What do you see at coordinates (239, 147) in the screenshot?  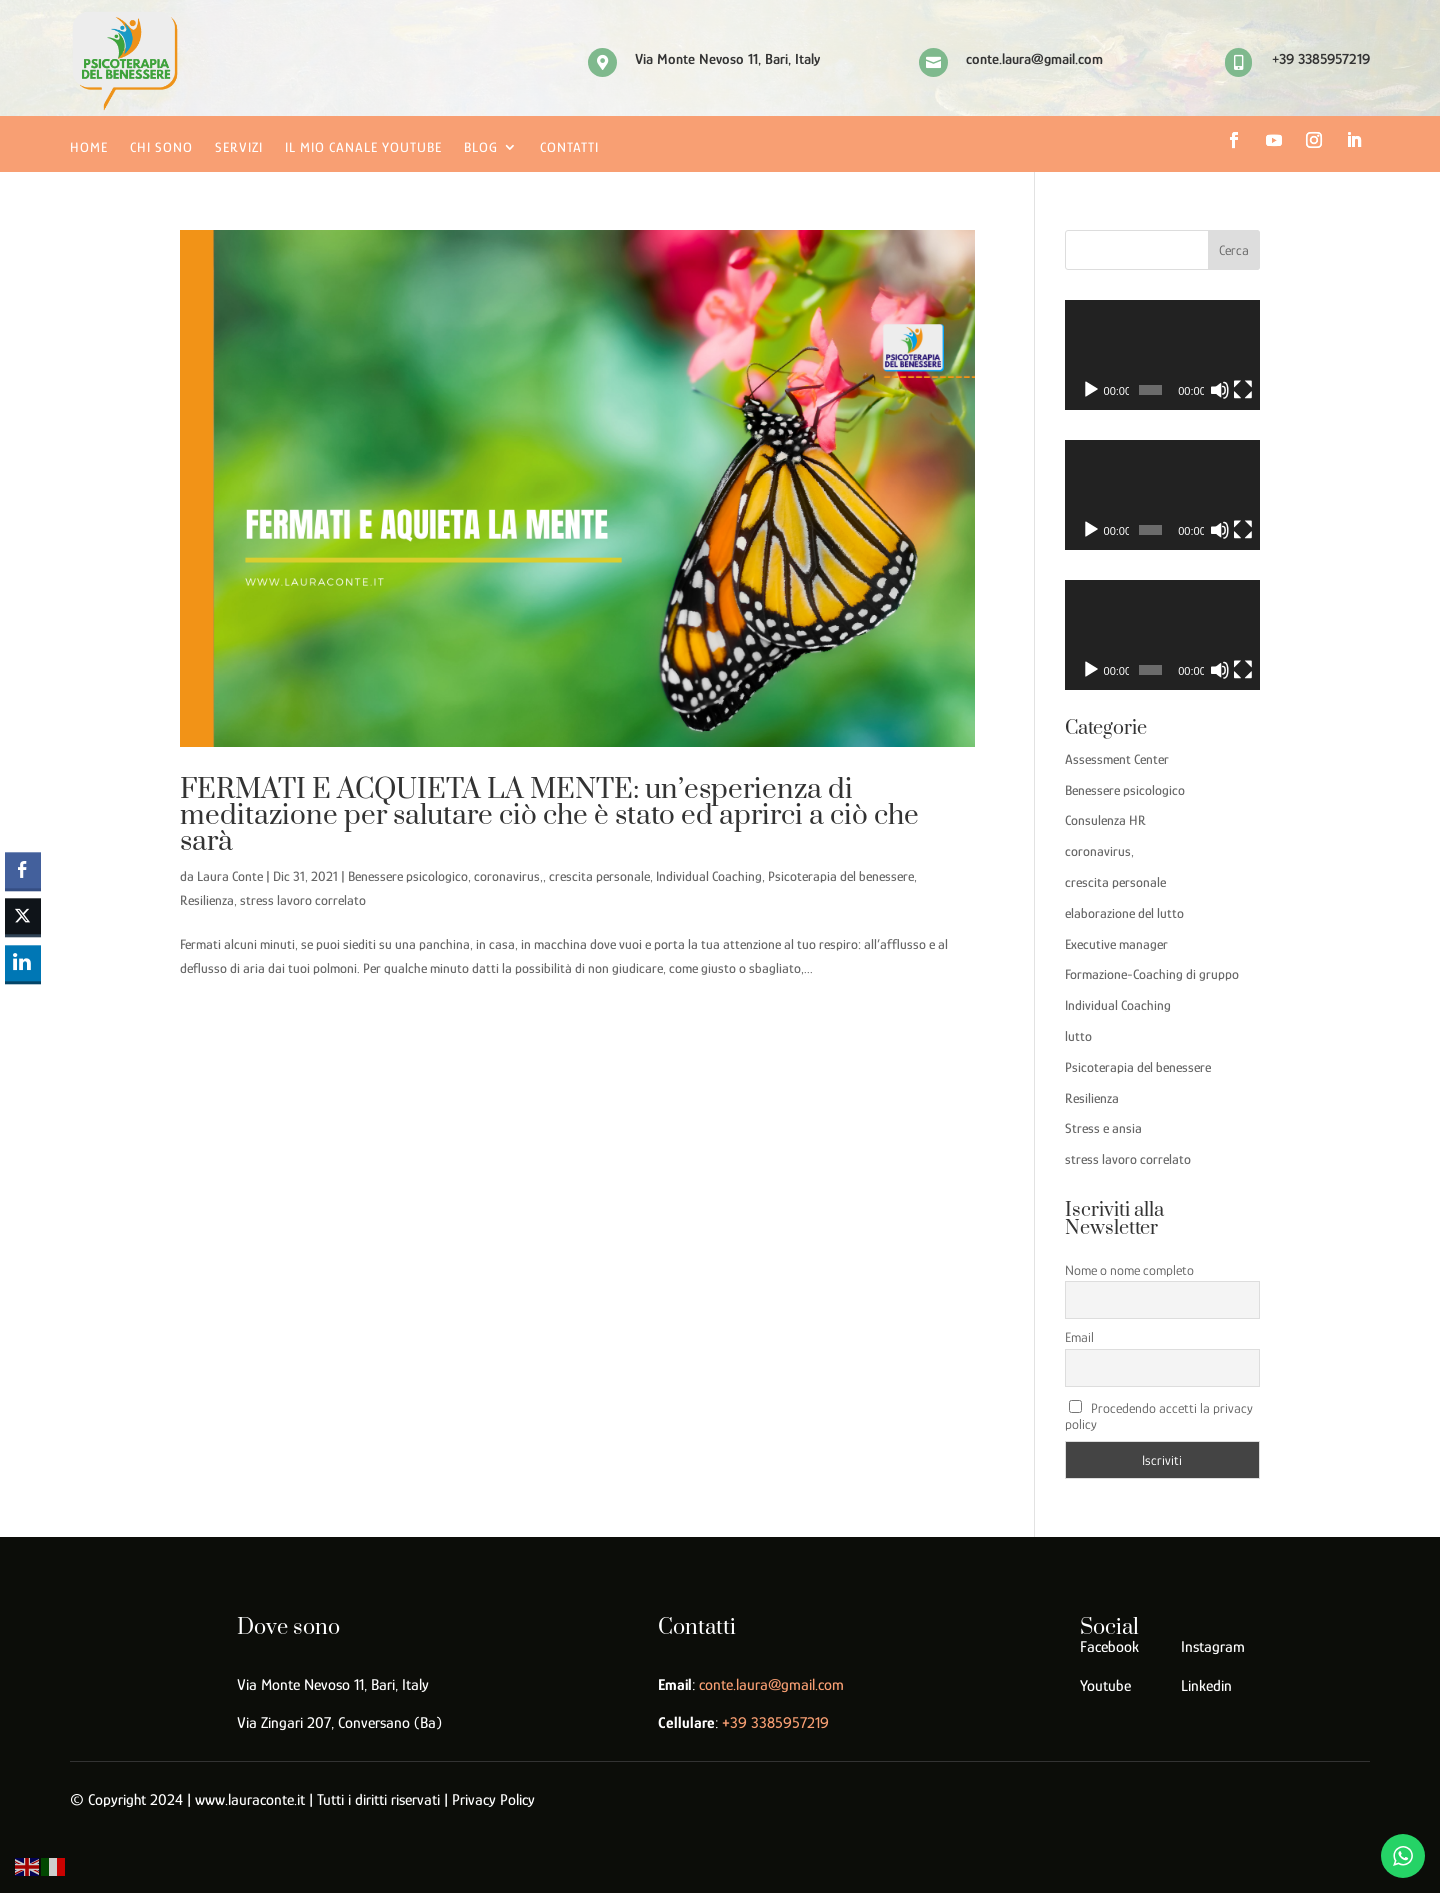 I see `Servizi` at bounding box center [239, 147].